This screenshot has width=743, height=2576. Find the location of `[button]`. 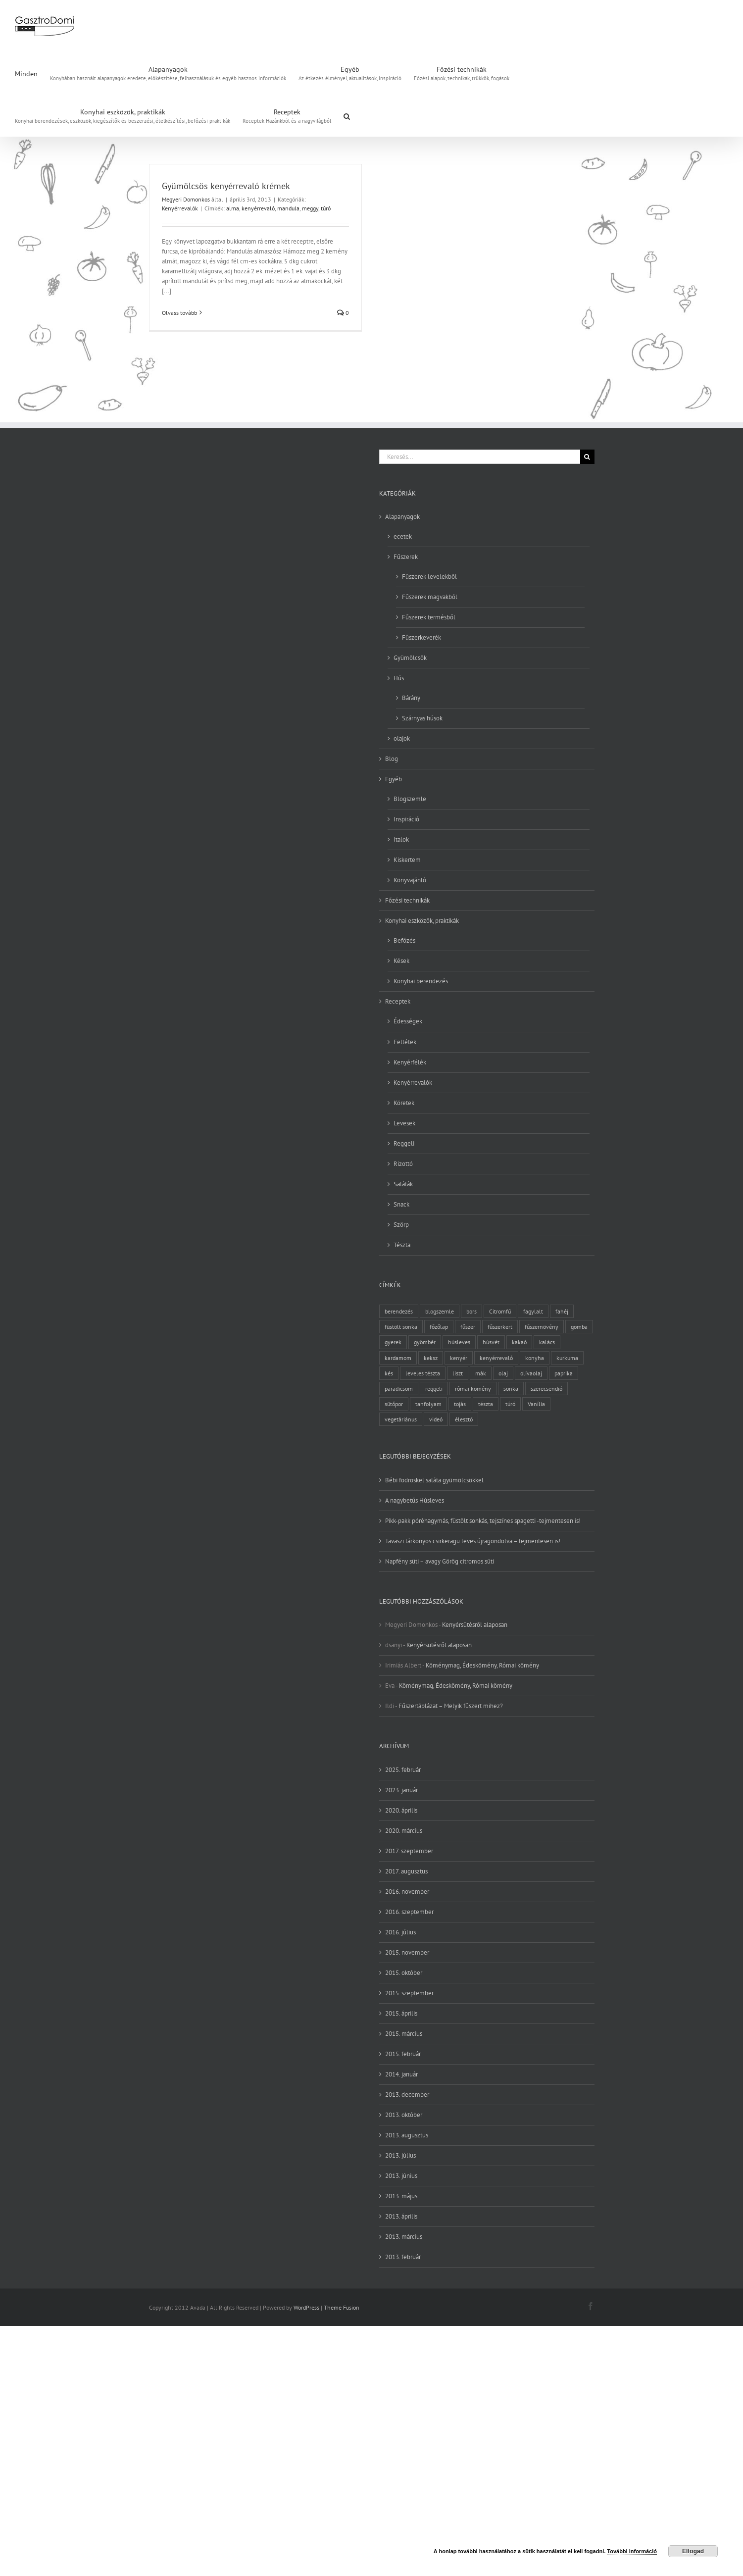

[button] is located at coordinates (347, 115).